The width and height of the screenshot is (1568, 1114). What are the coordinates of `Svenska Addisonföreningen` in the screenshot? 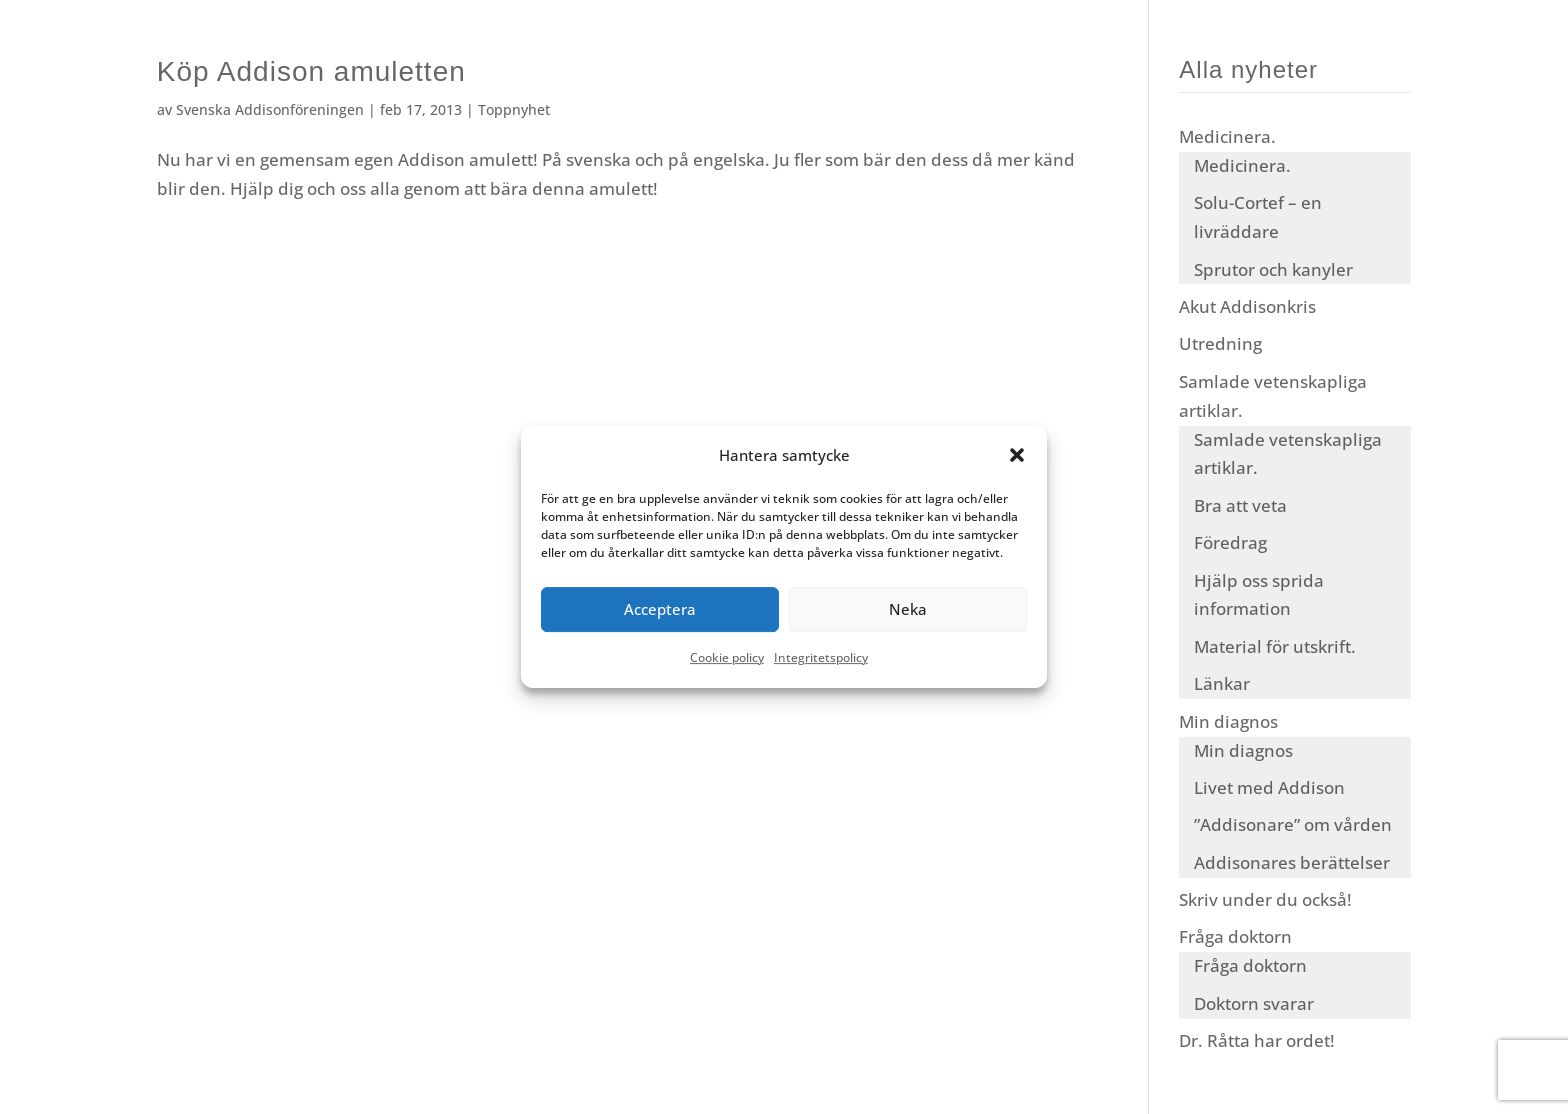 It's located at (270, 109).